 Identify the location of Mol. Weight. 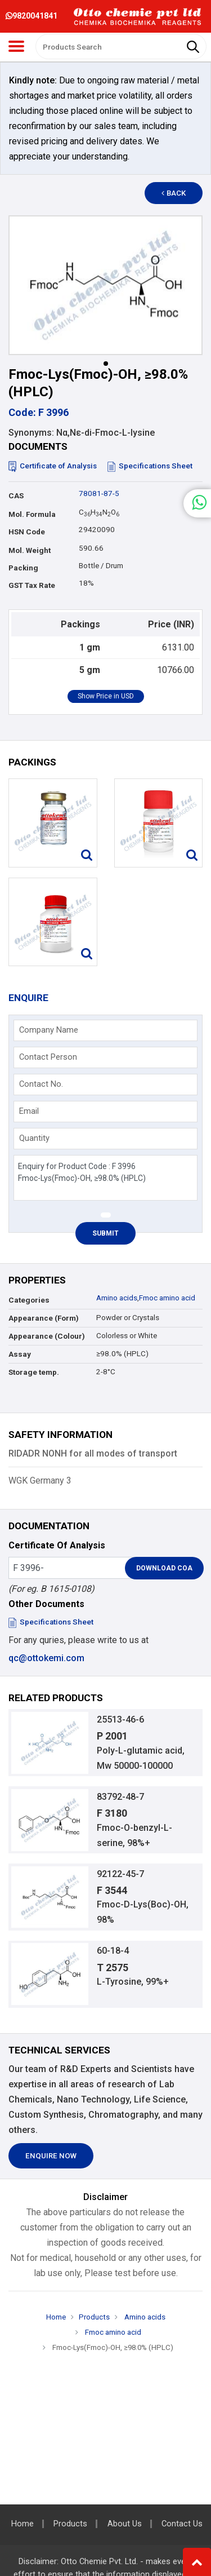
(29, 550).